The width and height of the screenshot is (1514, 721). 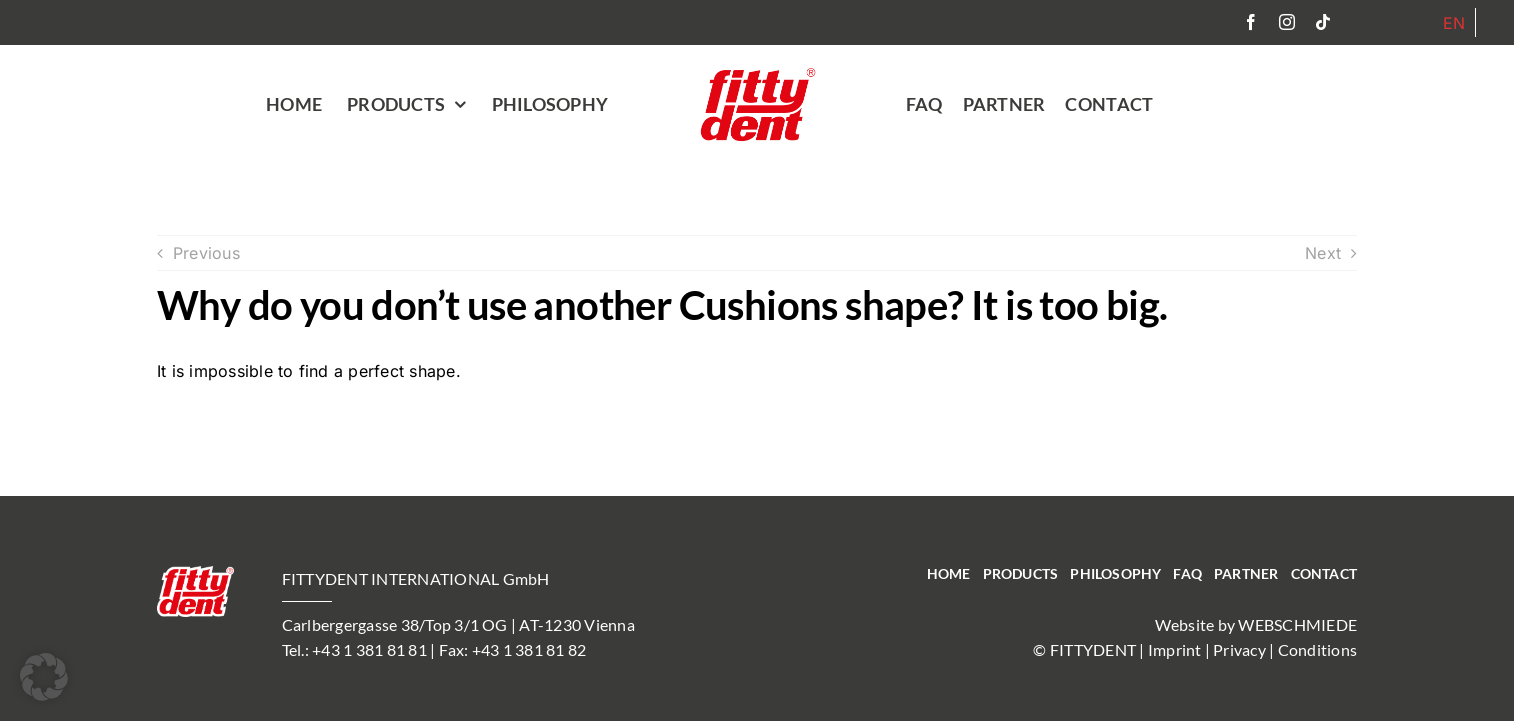 I want to click on Next, so click(x=1323, y=253).